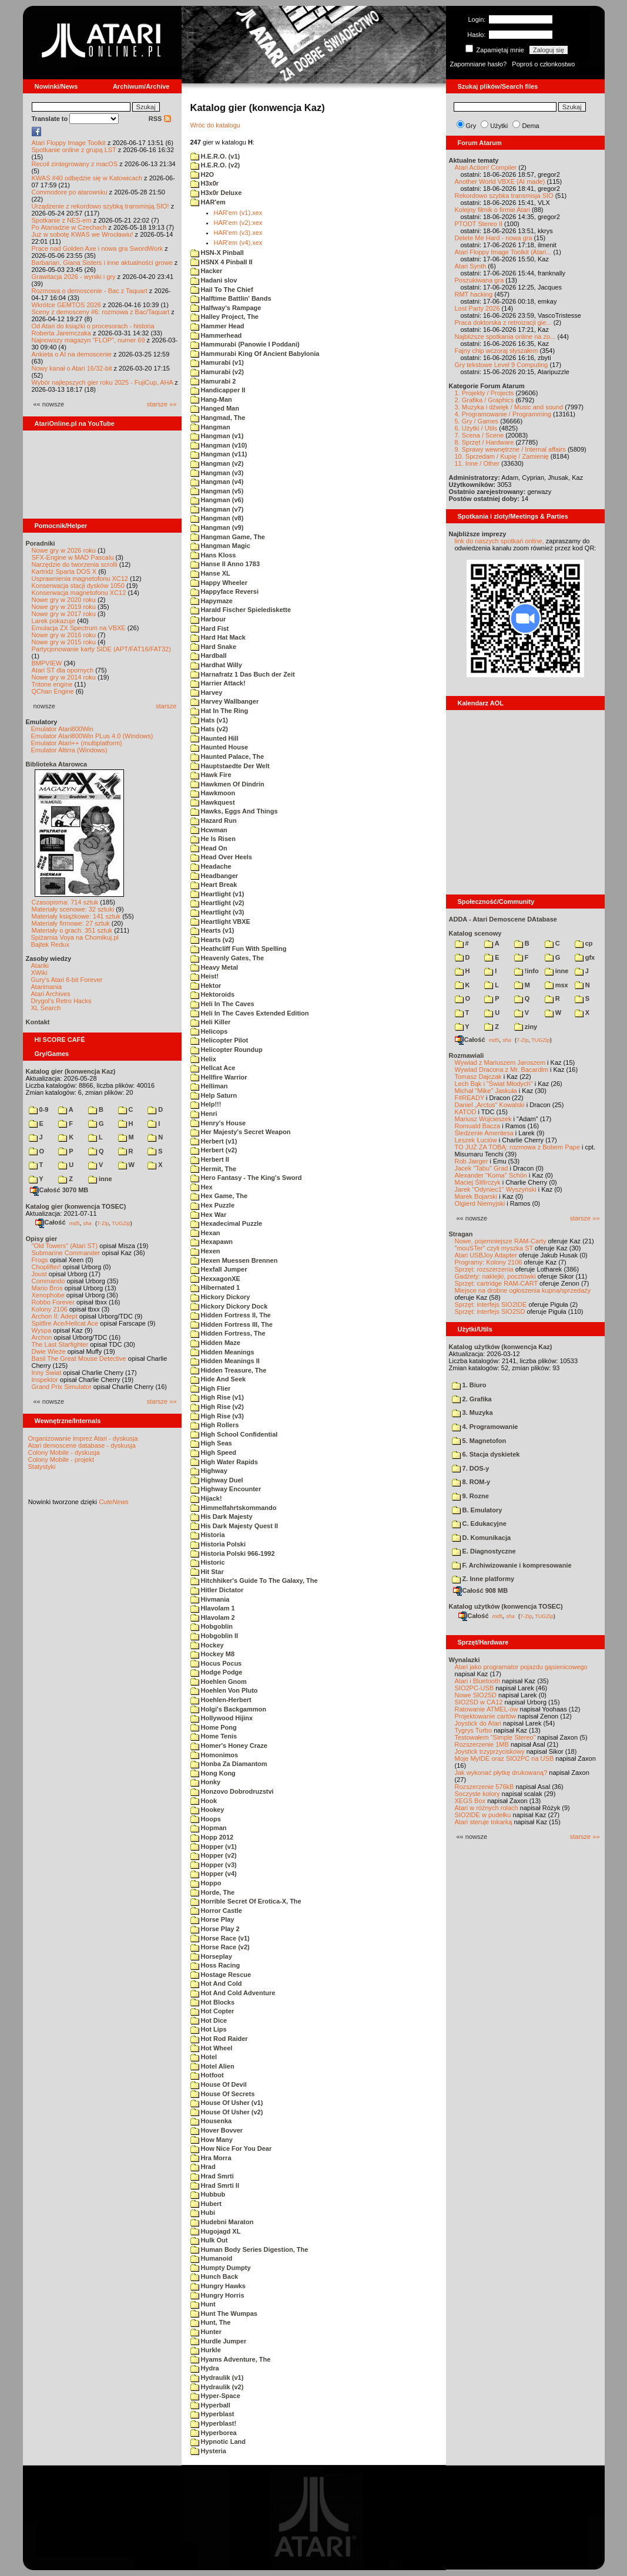  What do you see at coordinates (102, 262) in the screenshot?
I see `Barbarian, Giana Sisters i inne aktualności growe` at bounding box center [102, 262].